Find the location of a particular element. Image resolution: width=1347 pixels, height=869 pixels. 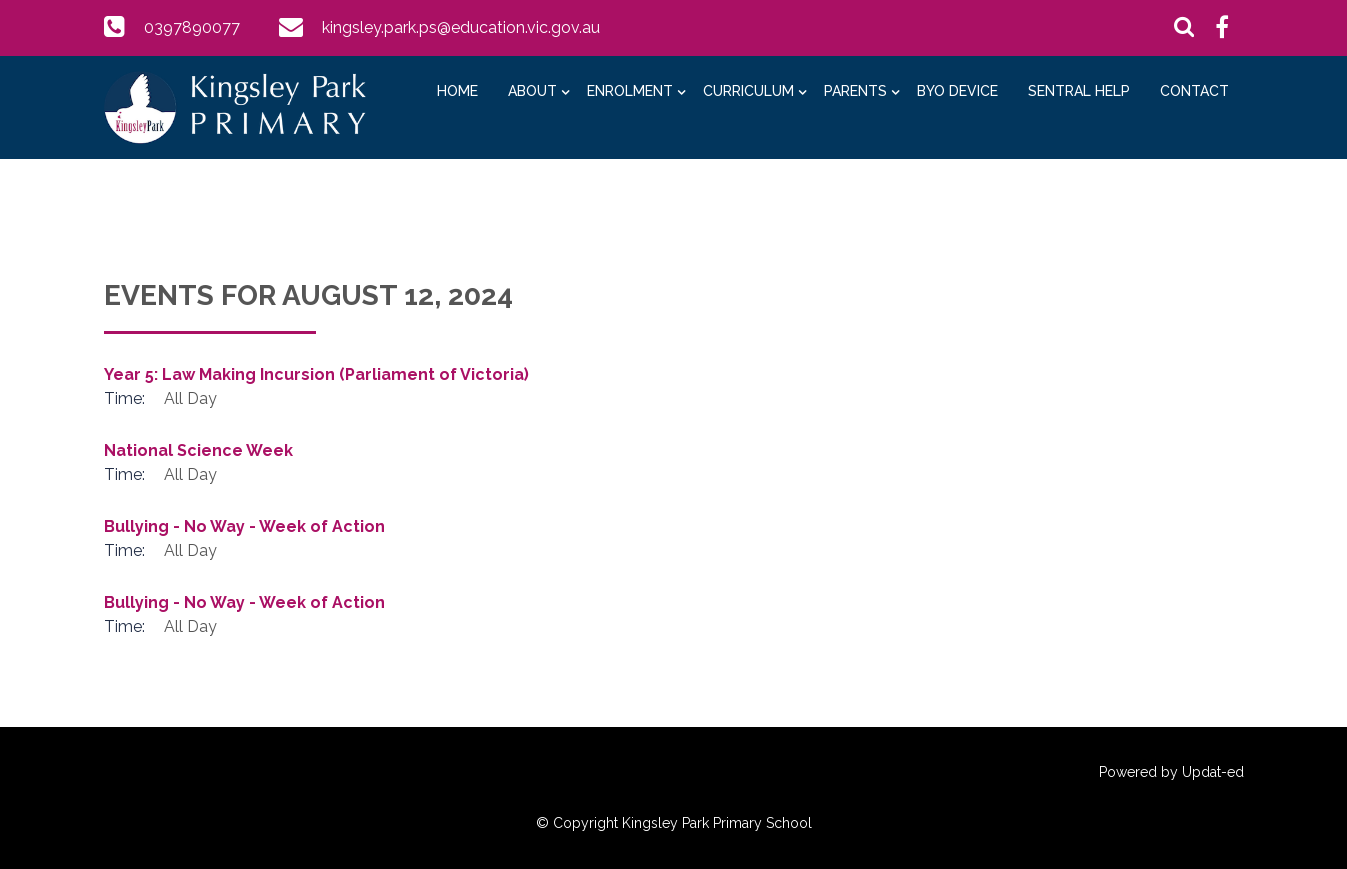

Bullying - No Way - Week of Action is located at coordinates (244, 526).